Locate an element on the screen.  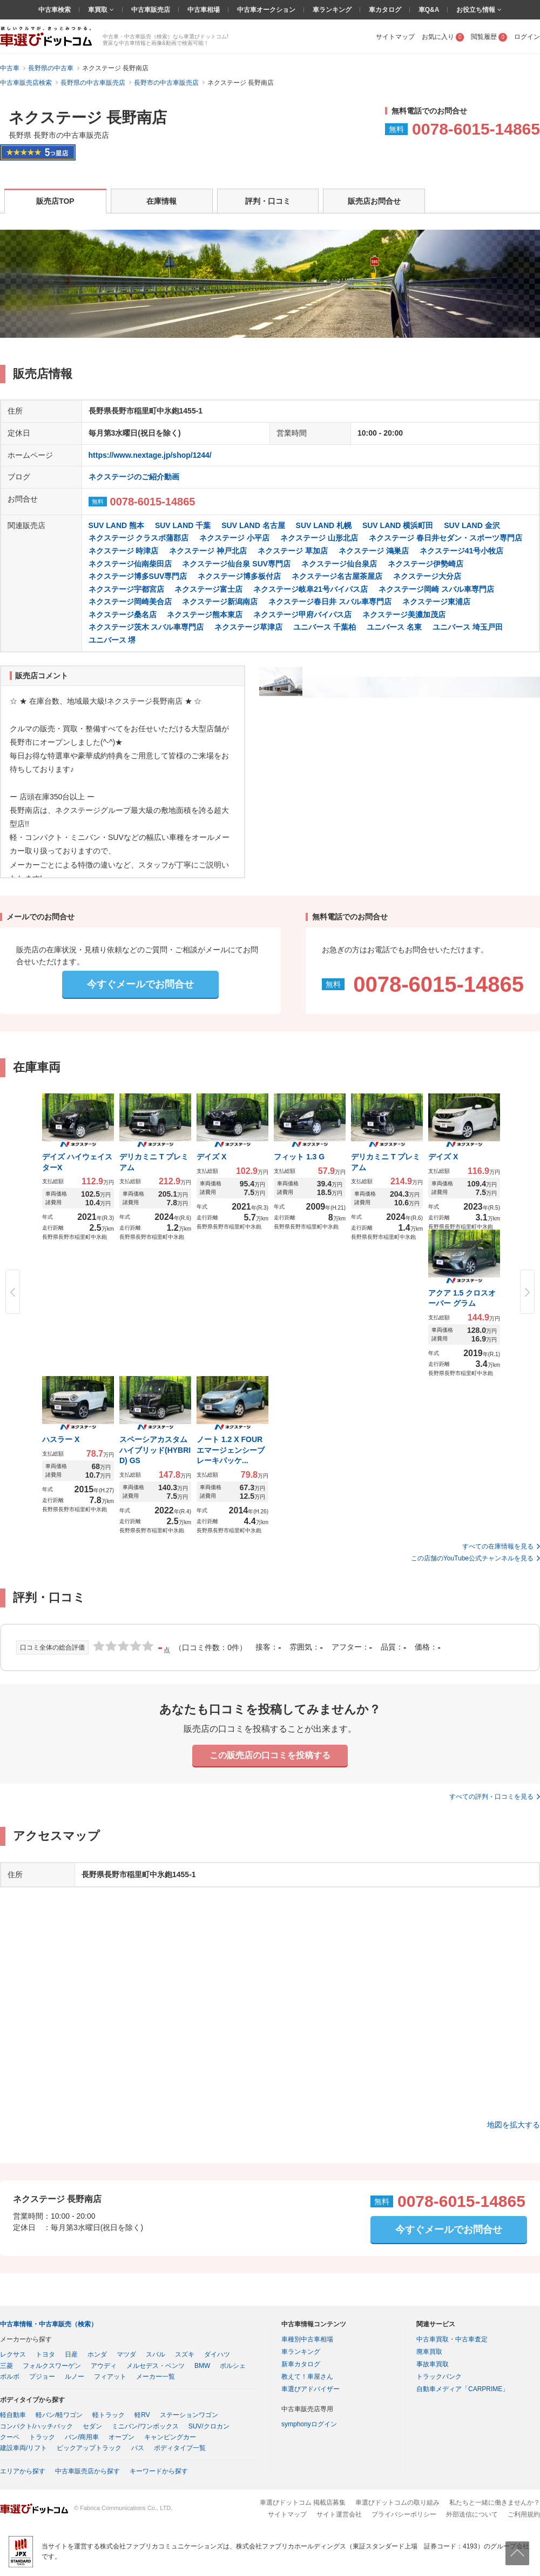
トラック is located at coordinates (42, 2437).